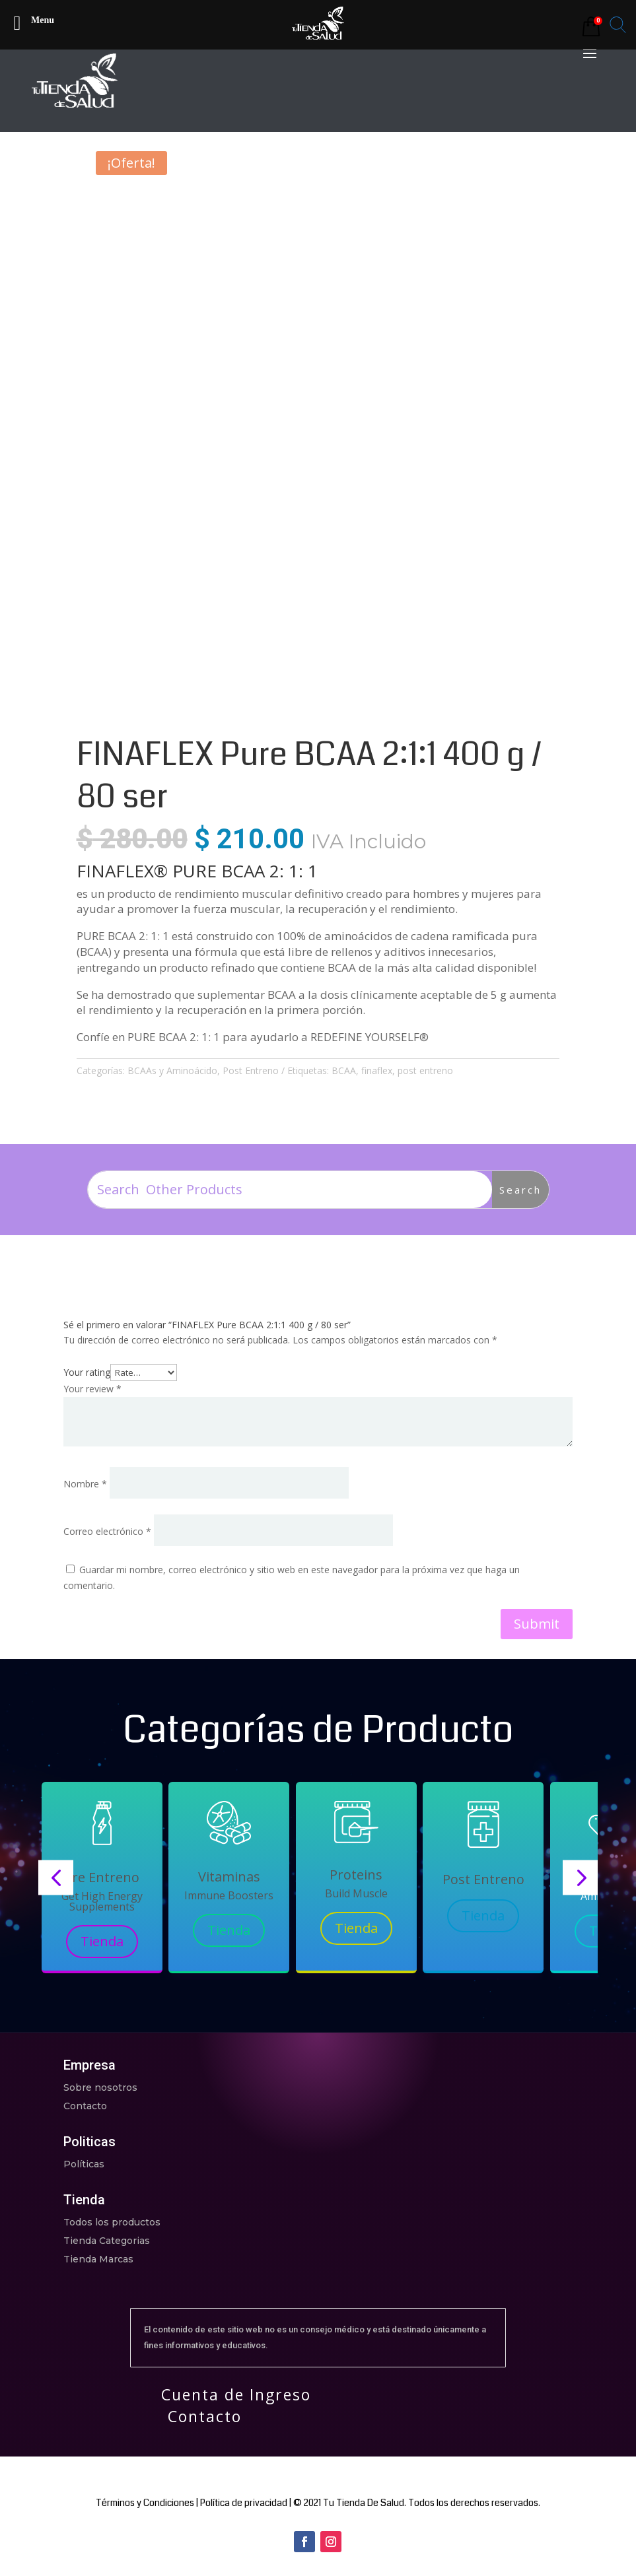 Image resolution: width=636 pixels, height=2576 pixels. I want to click on Submit, so click(536, 1624).